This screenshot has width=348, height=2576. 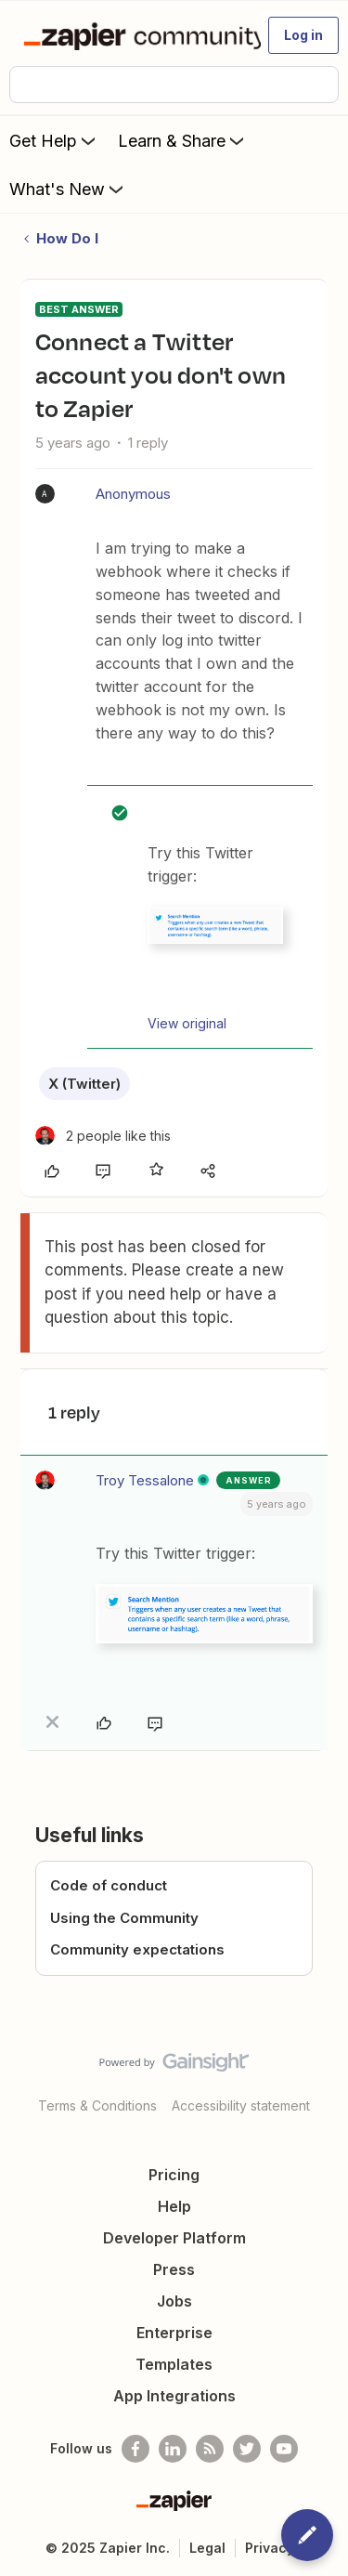 What do you see at coordinates (174, 2364) in the screenshot?
I see `Templates` at bounding box center [174, 2364].